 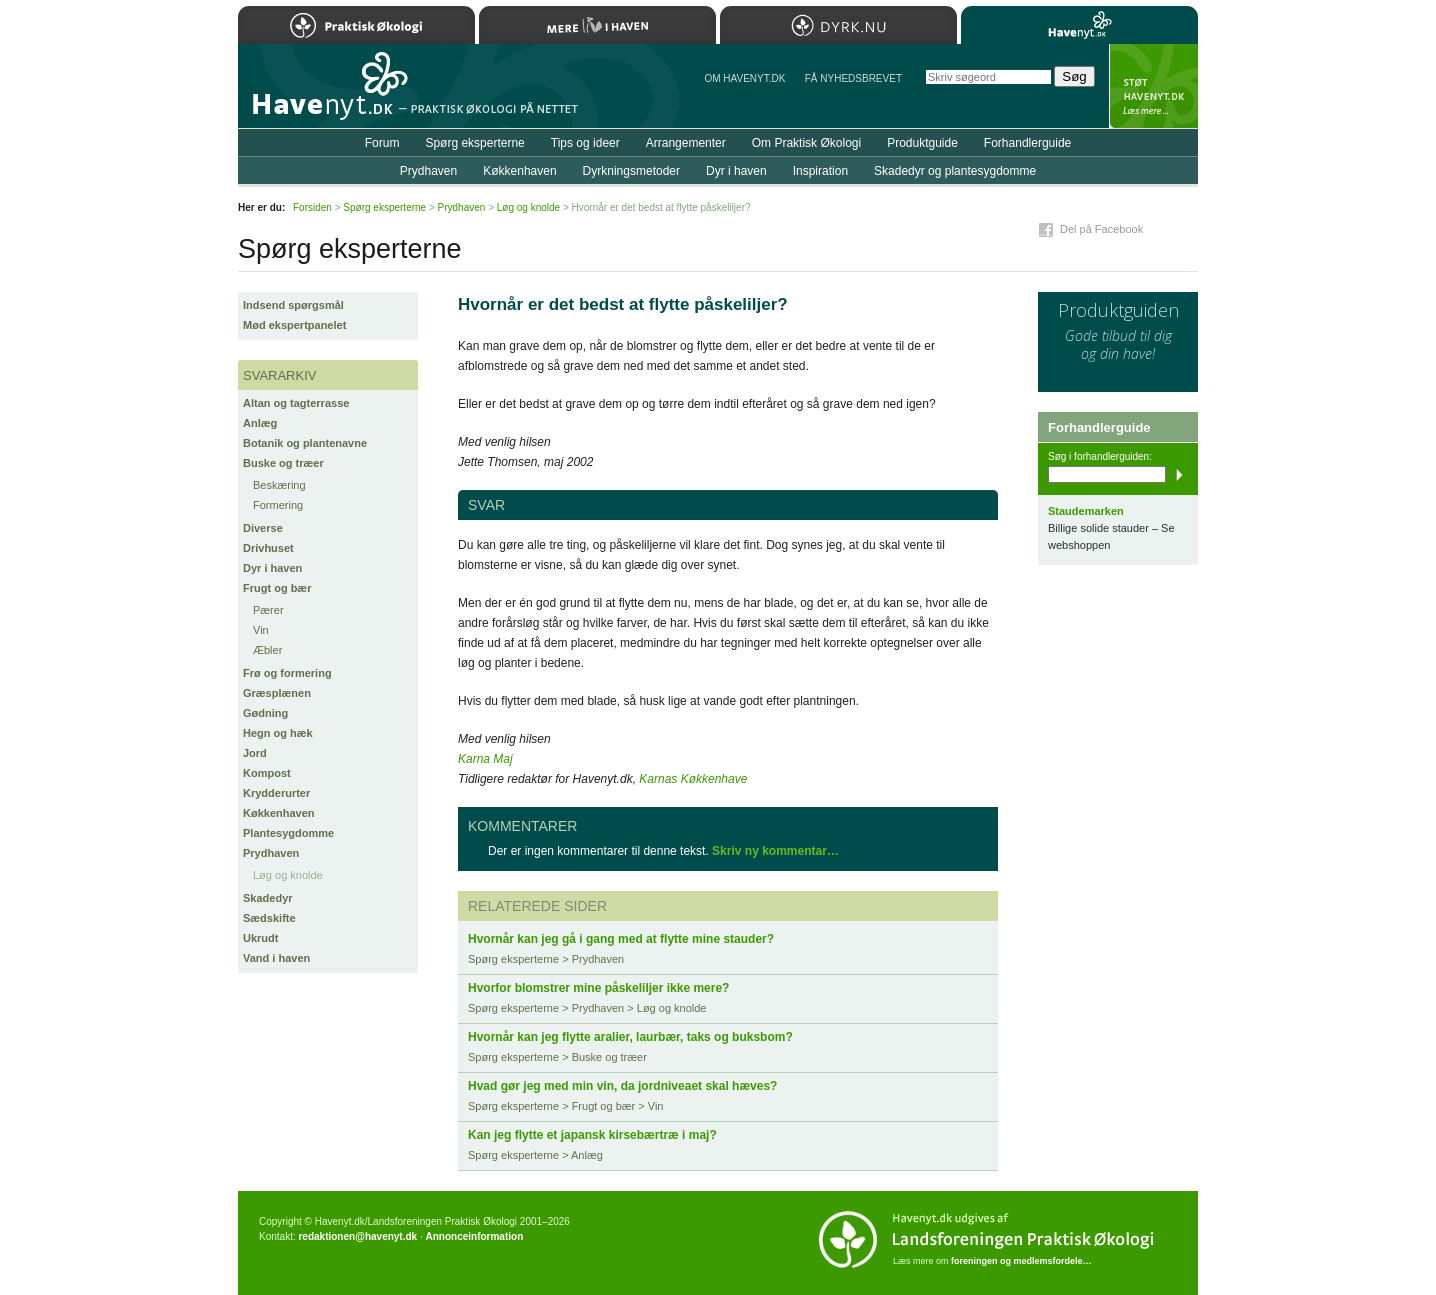 I want to click on Del på Facebook, so click(x=1101, y=229).